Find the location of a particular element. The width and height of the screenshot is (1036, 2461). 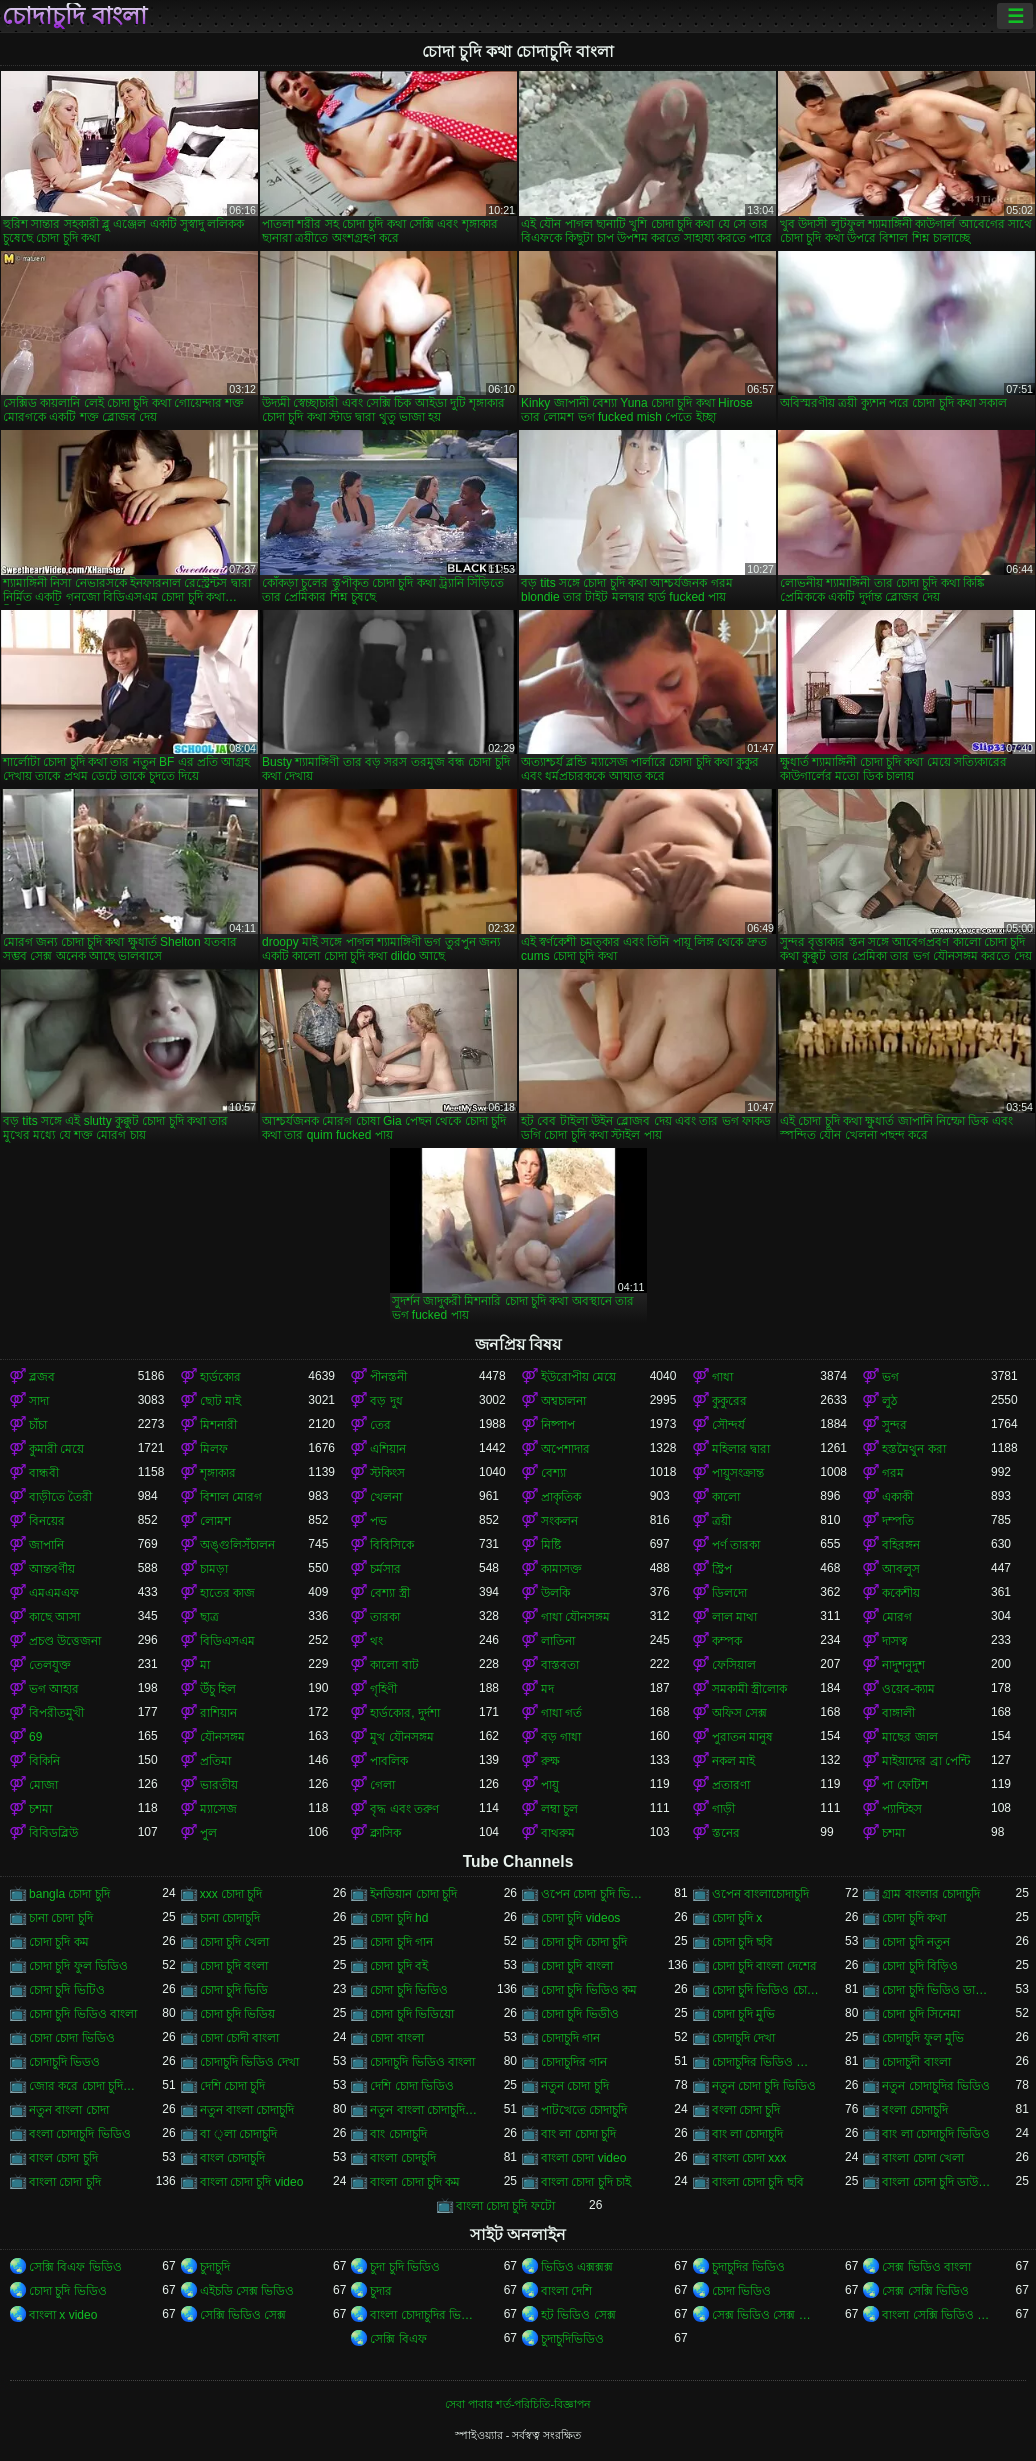

সৌন্দর্য is located at coordinates (728, 1425).